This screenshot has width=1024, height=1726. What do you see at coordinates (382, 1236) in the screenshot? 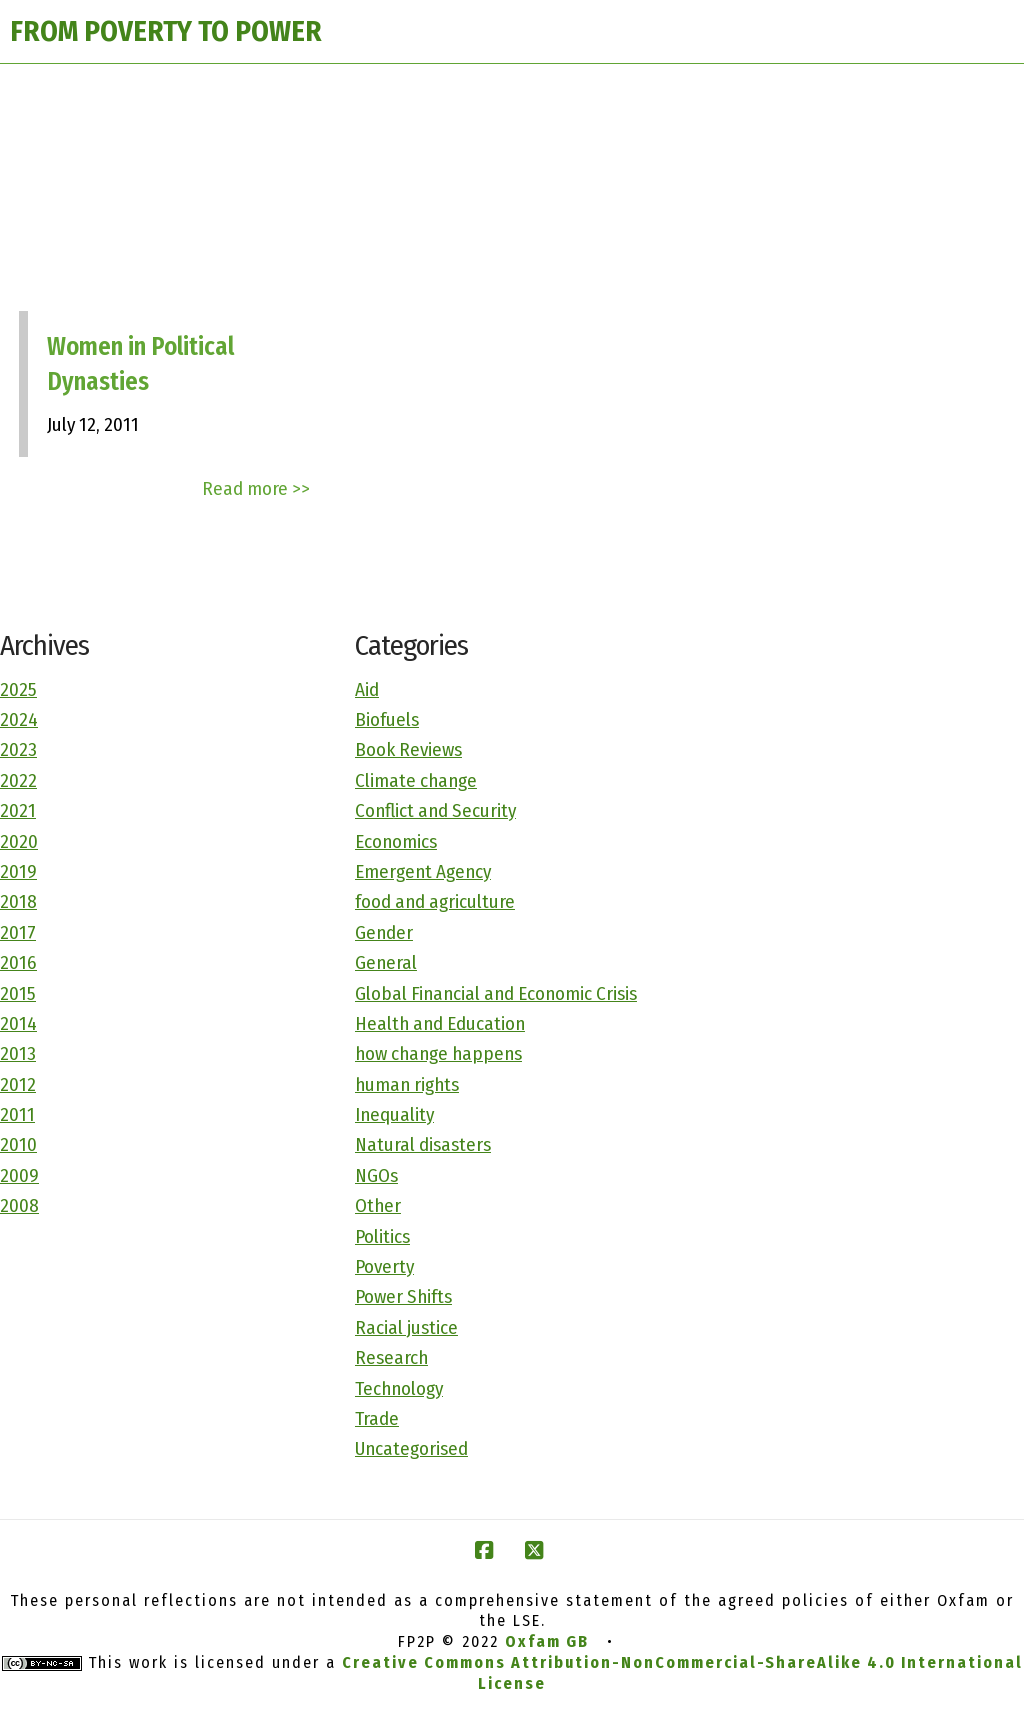
I see `Politics` at bounding box center [382, 1236].